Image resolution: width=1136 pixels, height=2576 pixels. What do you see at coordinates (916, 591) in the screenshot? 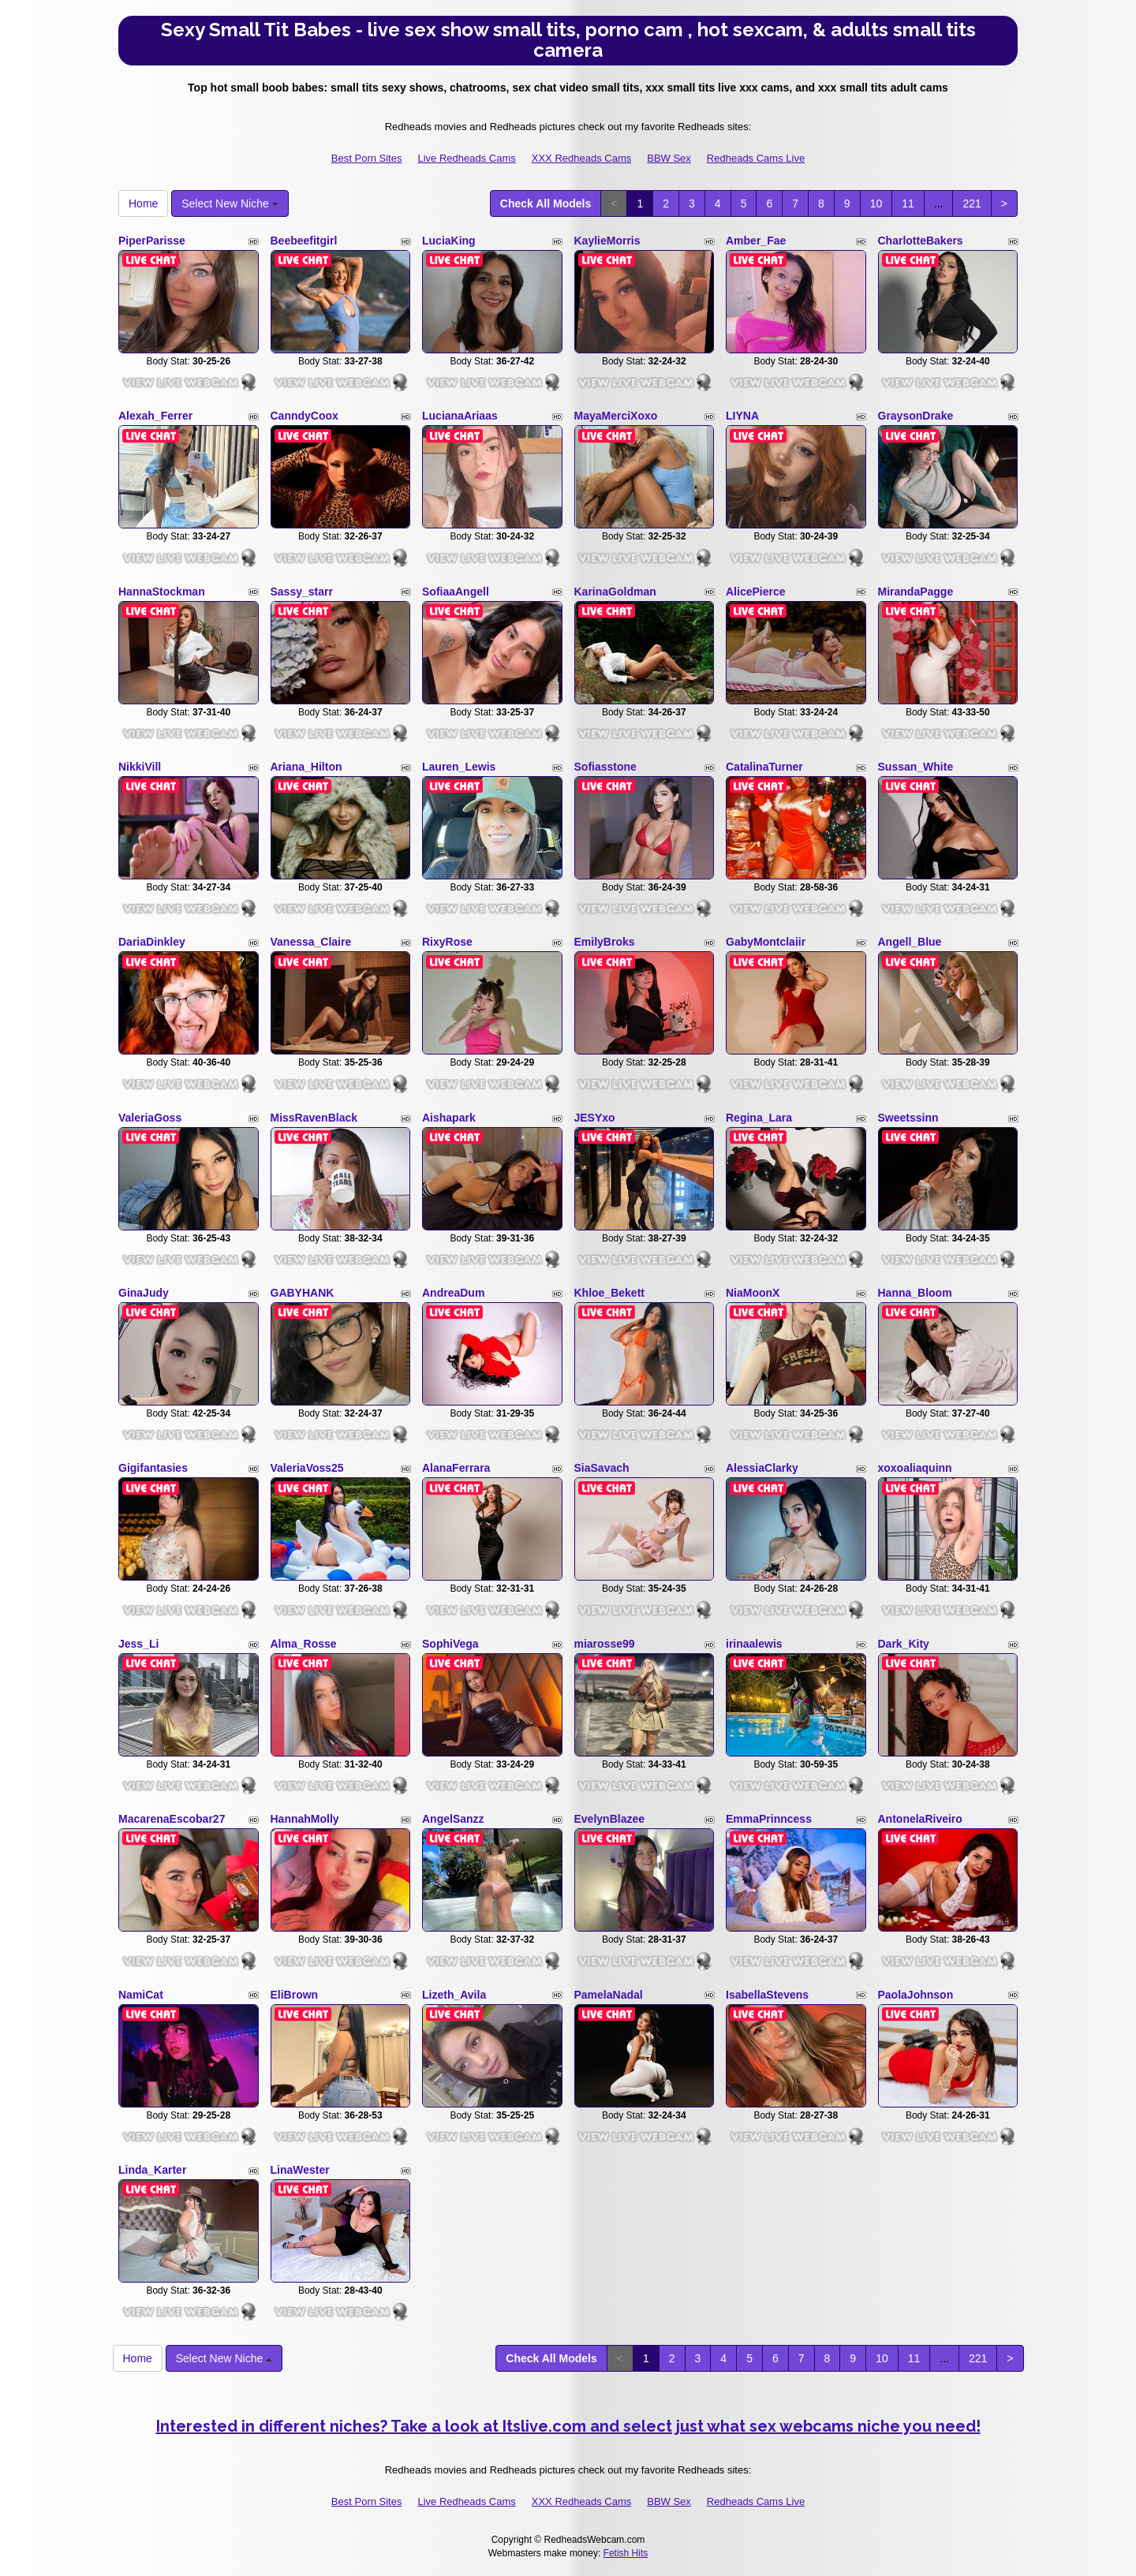
I see `MirandaPagge` at bounding box center [916, 591].